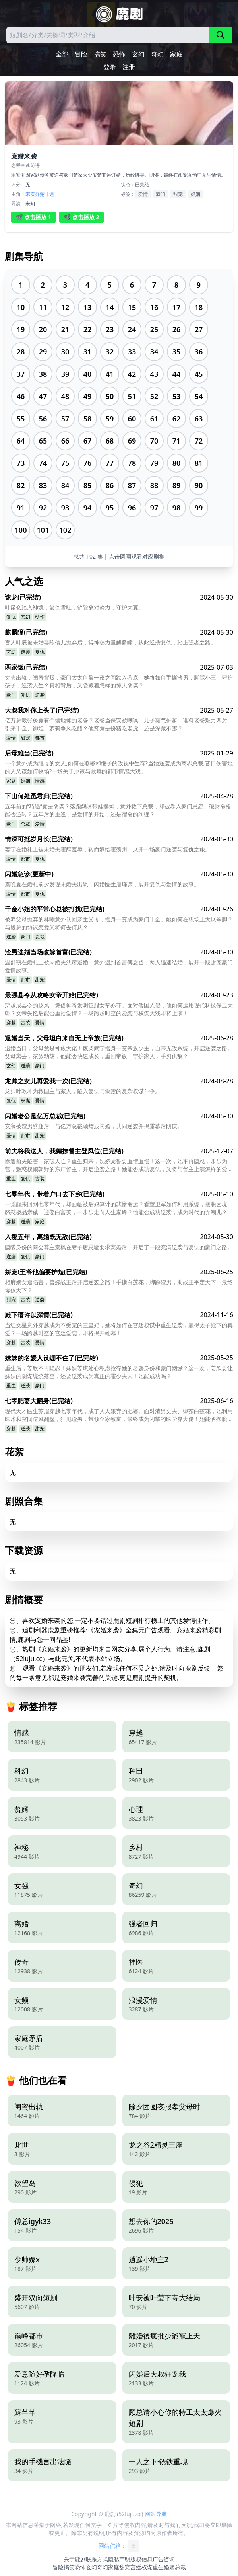 Image resolution: width=238 pixels, height=2576 pixels. What do you see at coordinates (160, 194) in the screenshot?
I see `豪门` at bounding box center [160, 194].